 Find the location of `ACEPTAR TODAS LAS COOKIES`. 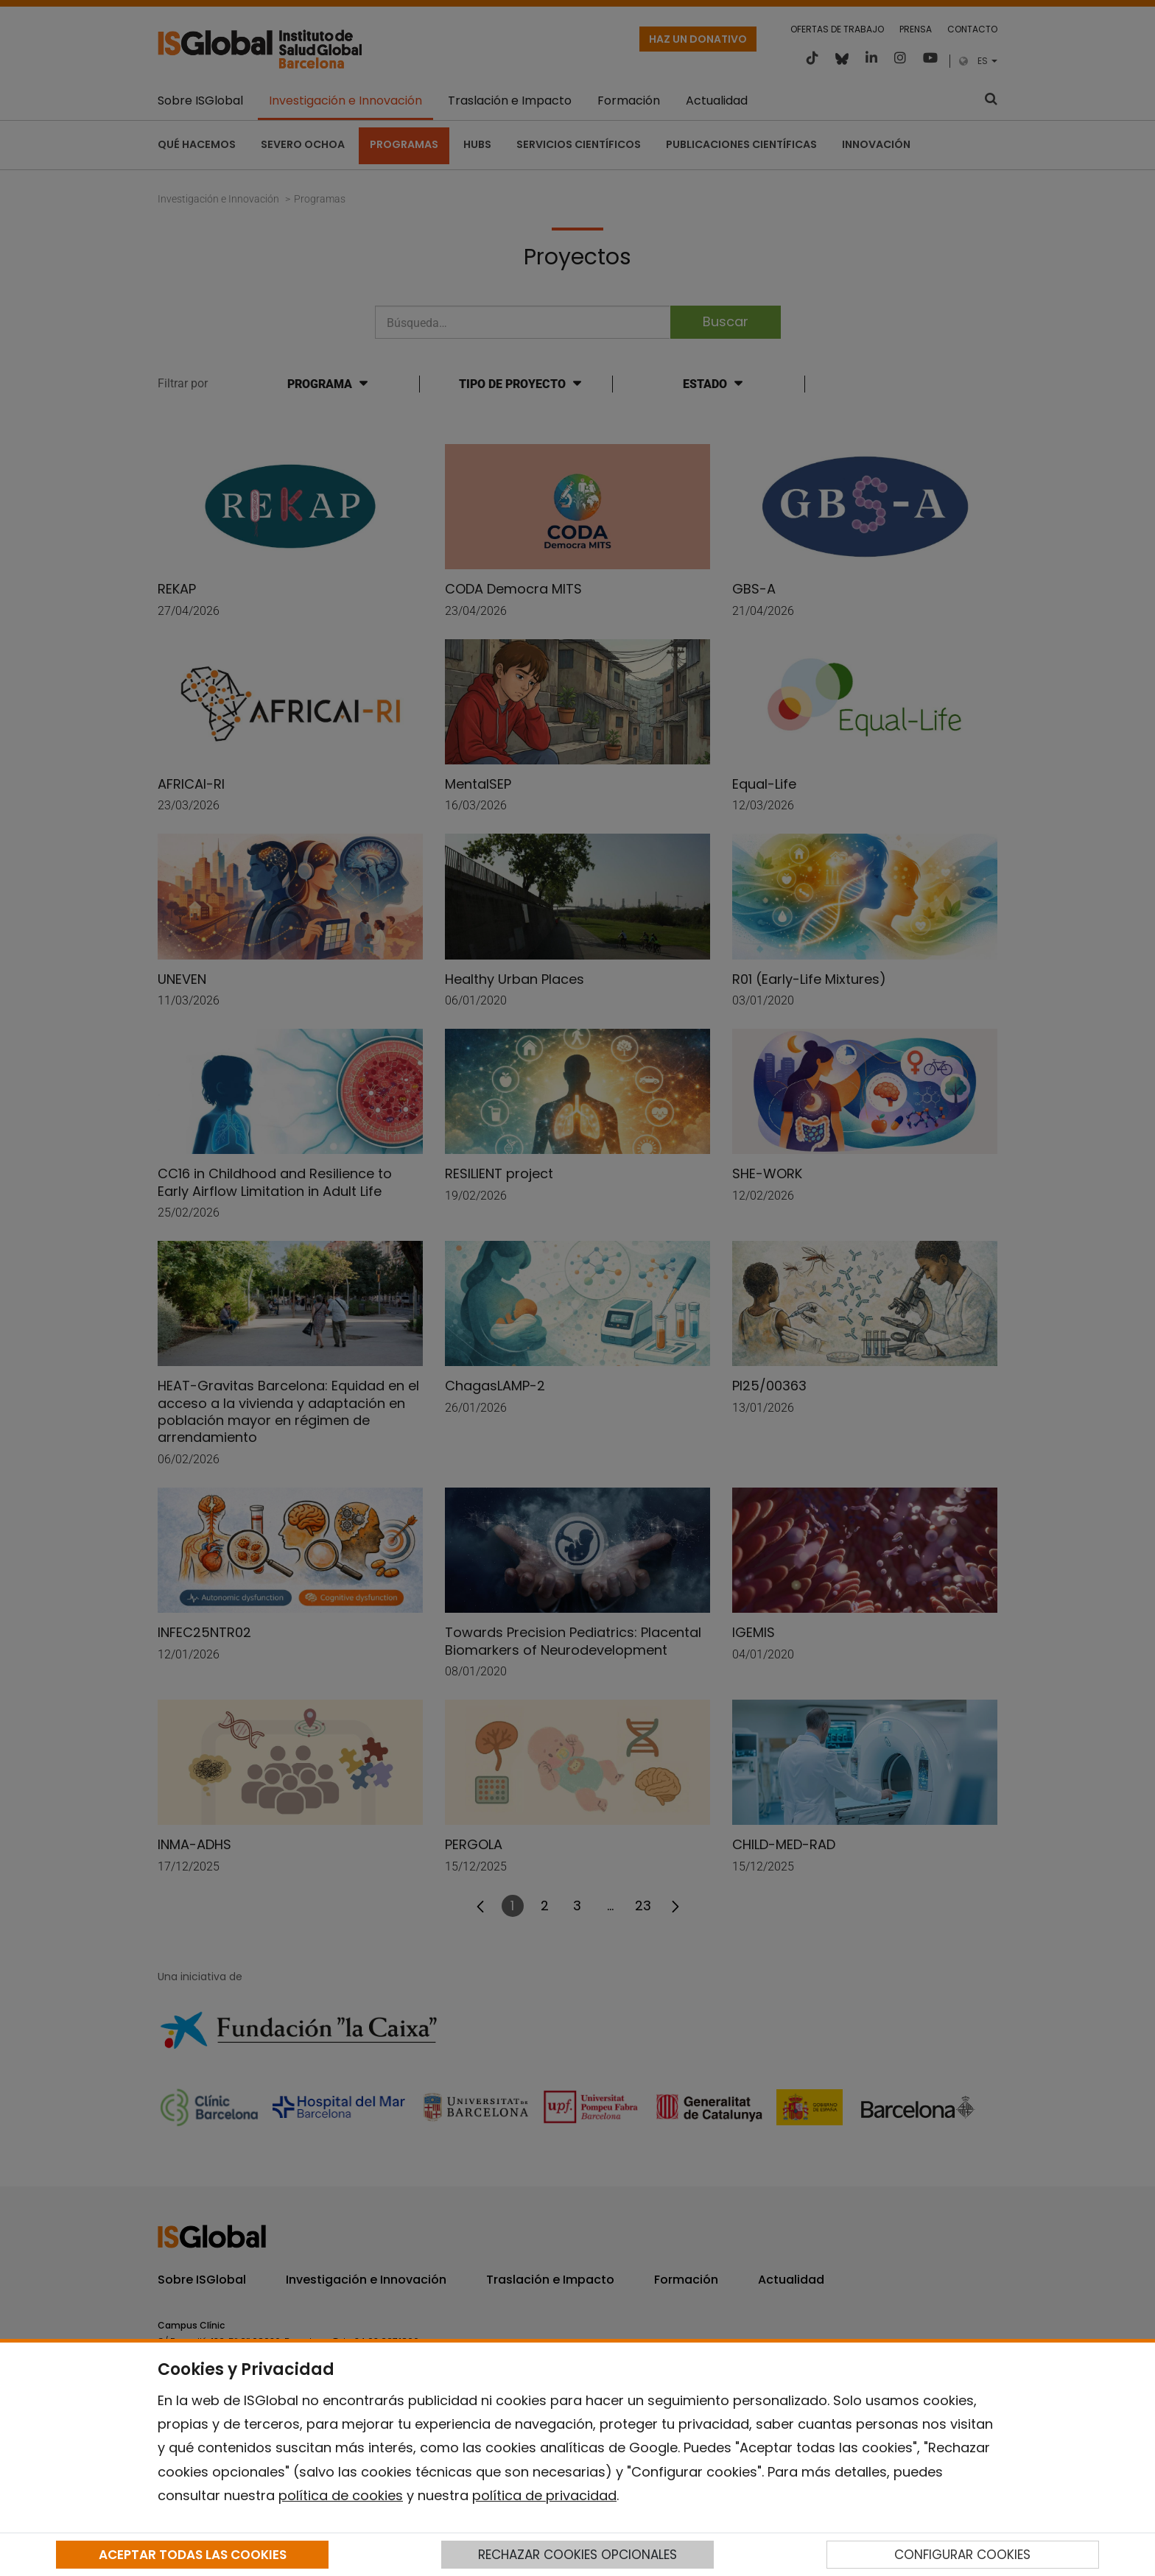

ACEPTAR TODAS LAS COOKIES is located at coordinates (193, 2554).